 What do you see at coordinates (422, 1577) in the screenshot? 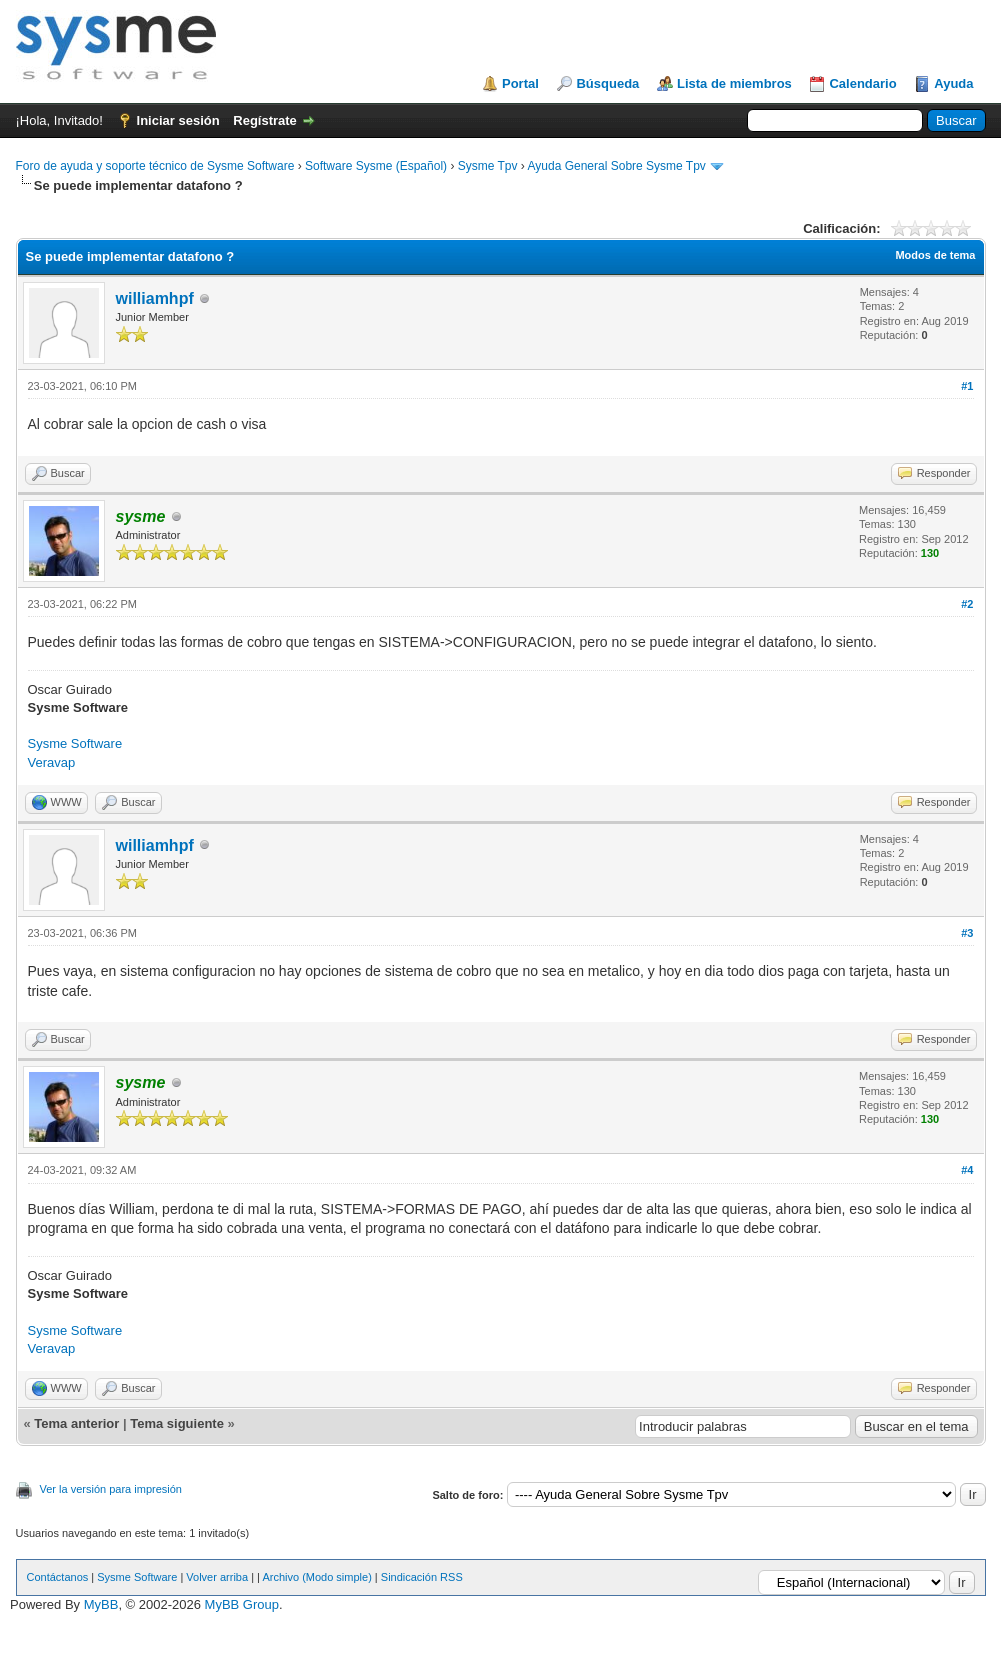
I see `Sindicación RSS` at bounding box center [422, 1577].